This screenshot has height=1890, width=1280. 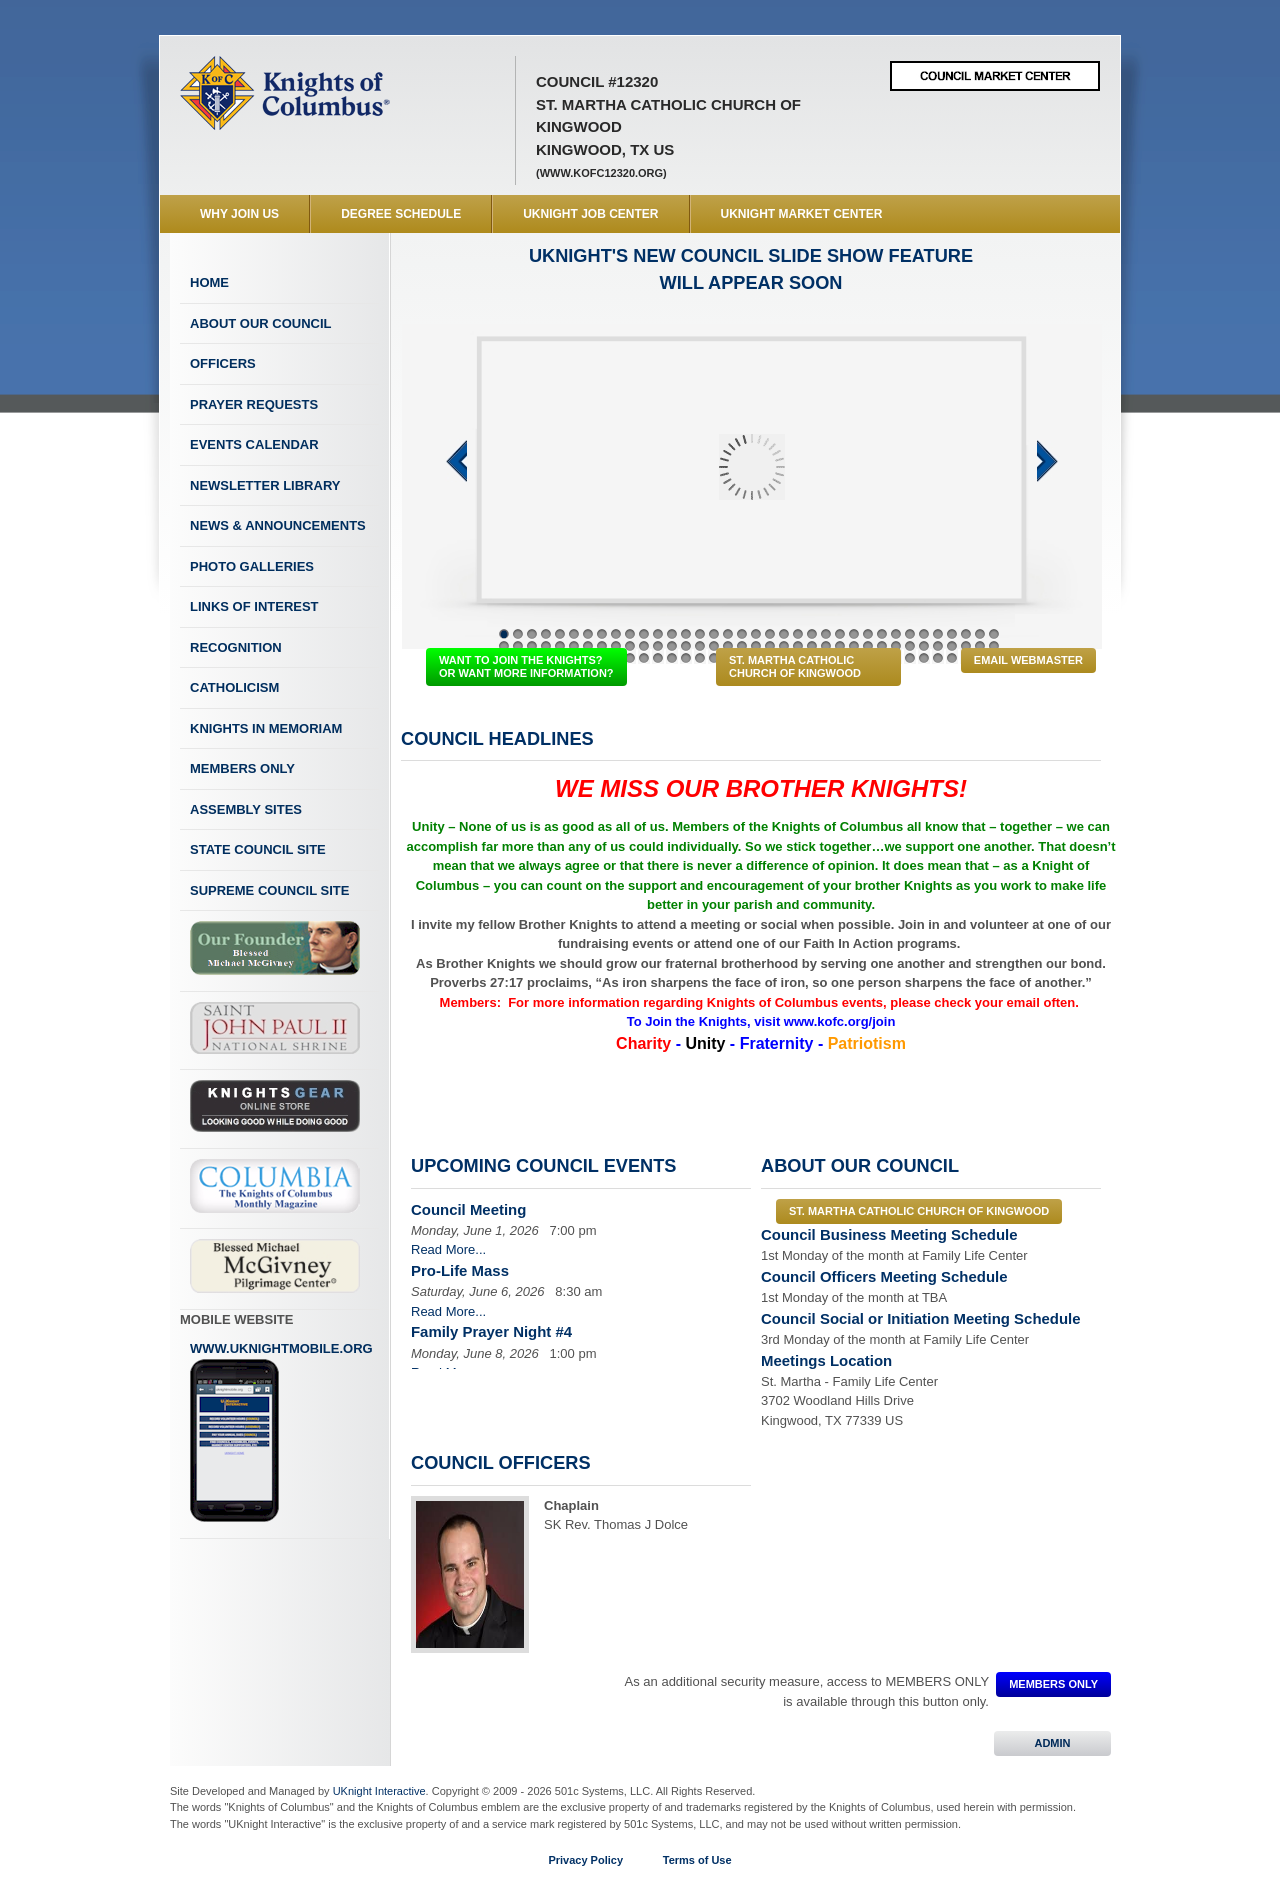 I want to click on 82, so click(x=630, y=658).